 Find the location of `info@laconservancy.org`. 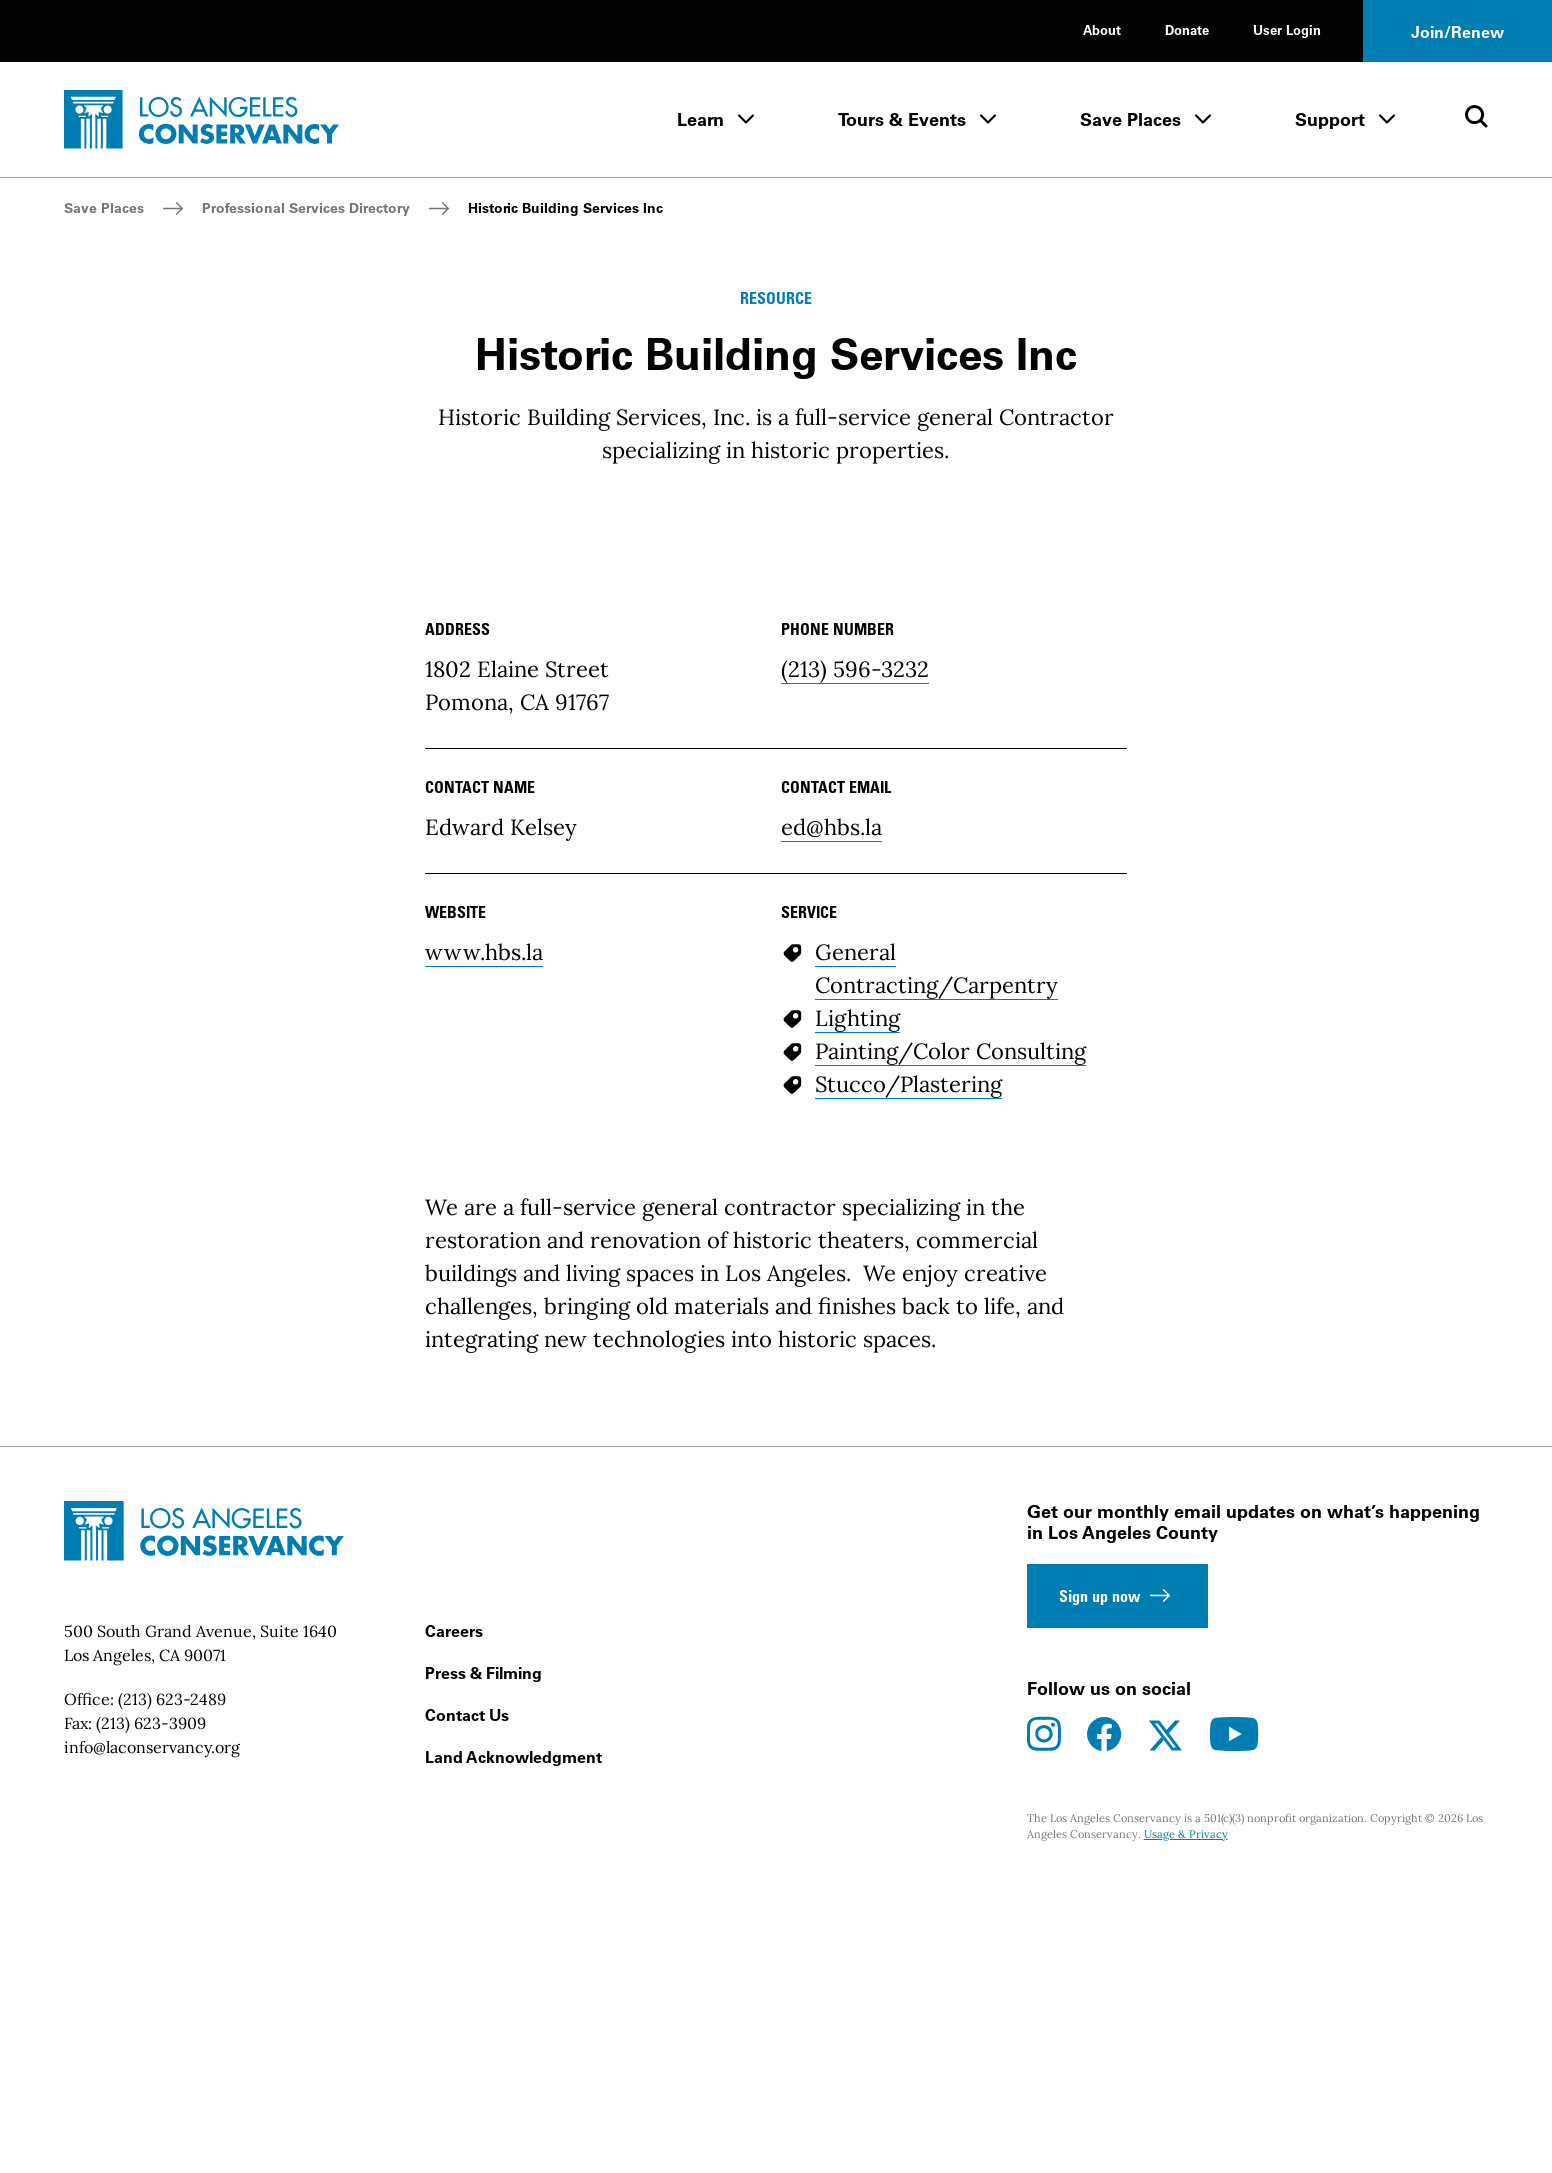

info@laconservancy.org is located at coordinates (152, 2038).